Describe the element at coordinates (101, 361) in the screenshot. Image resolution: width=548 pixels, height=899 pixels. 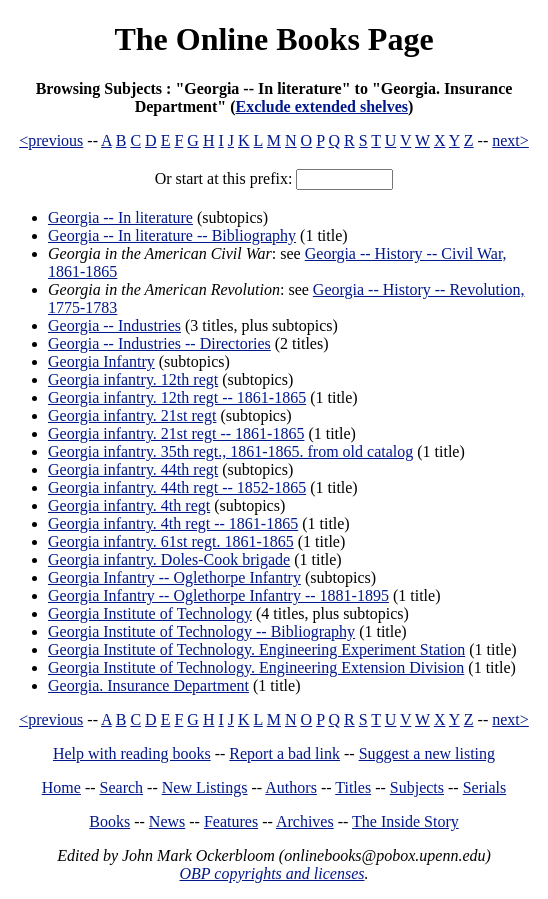
I see `Georgia Infantry` at that location.